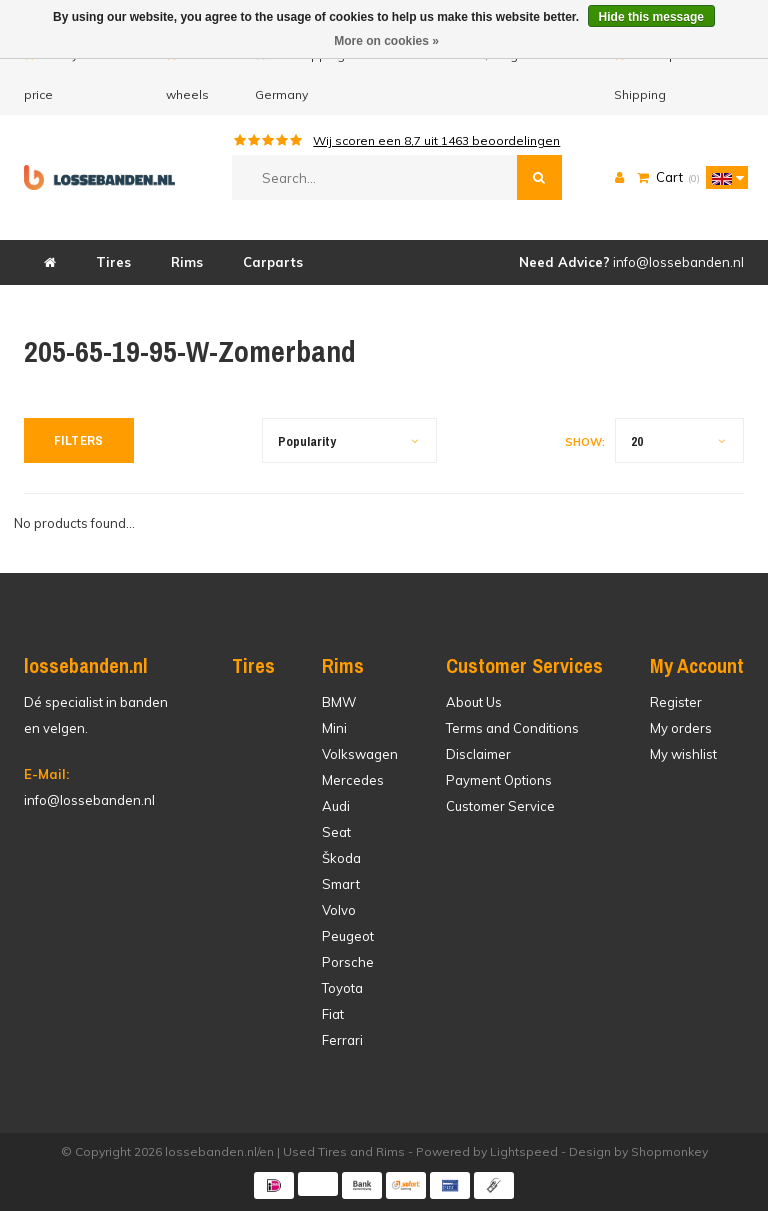  What do you see at coordinates (348, 962) in the screenshot?
I see `Porsche` at bounding box center [348, 962].